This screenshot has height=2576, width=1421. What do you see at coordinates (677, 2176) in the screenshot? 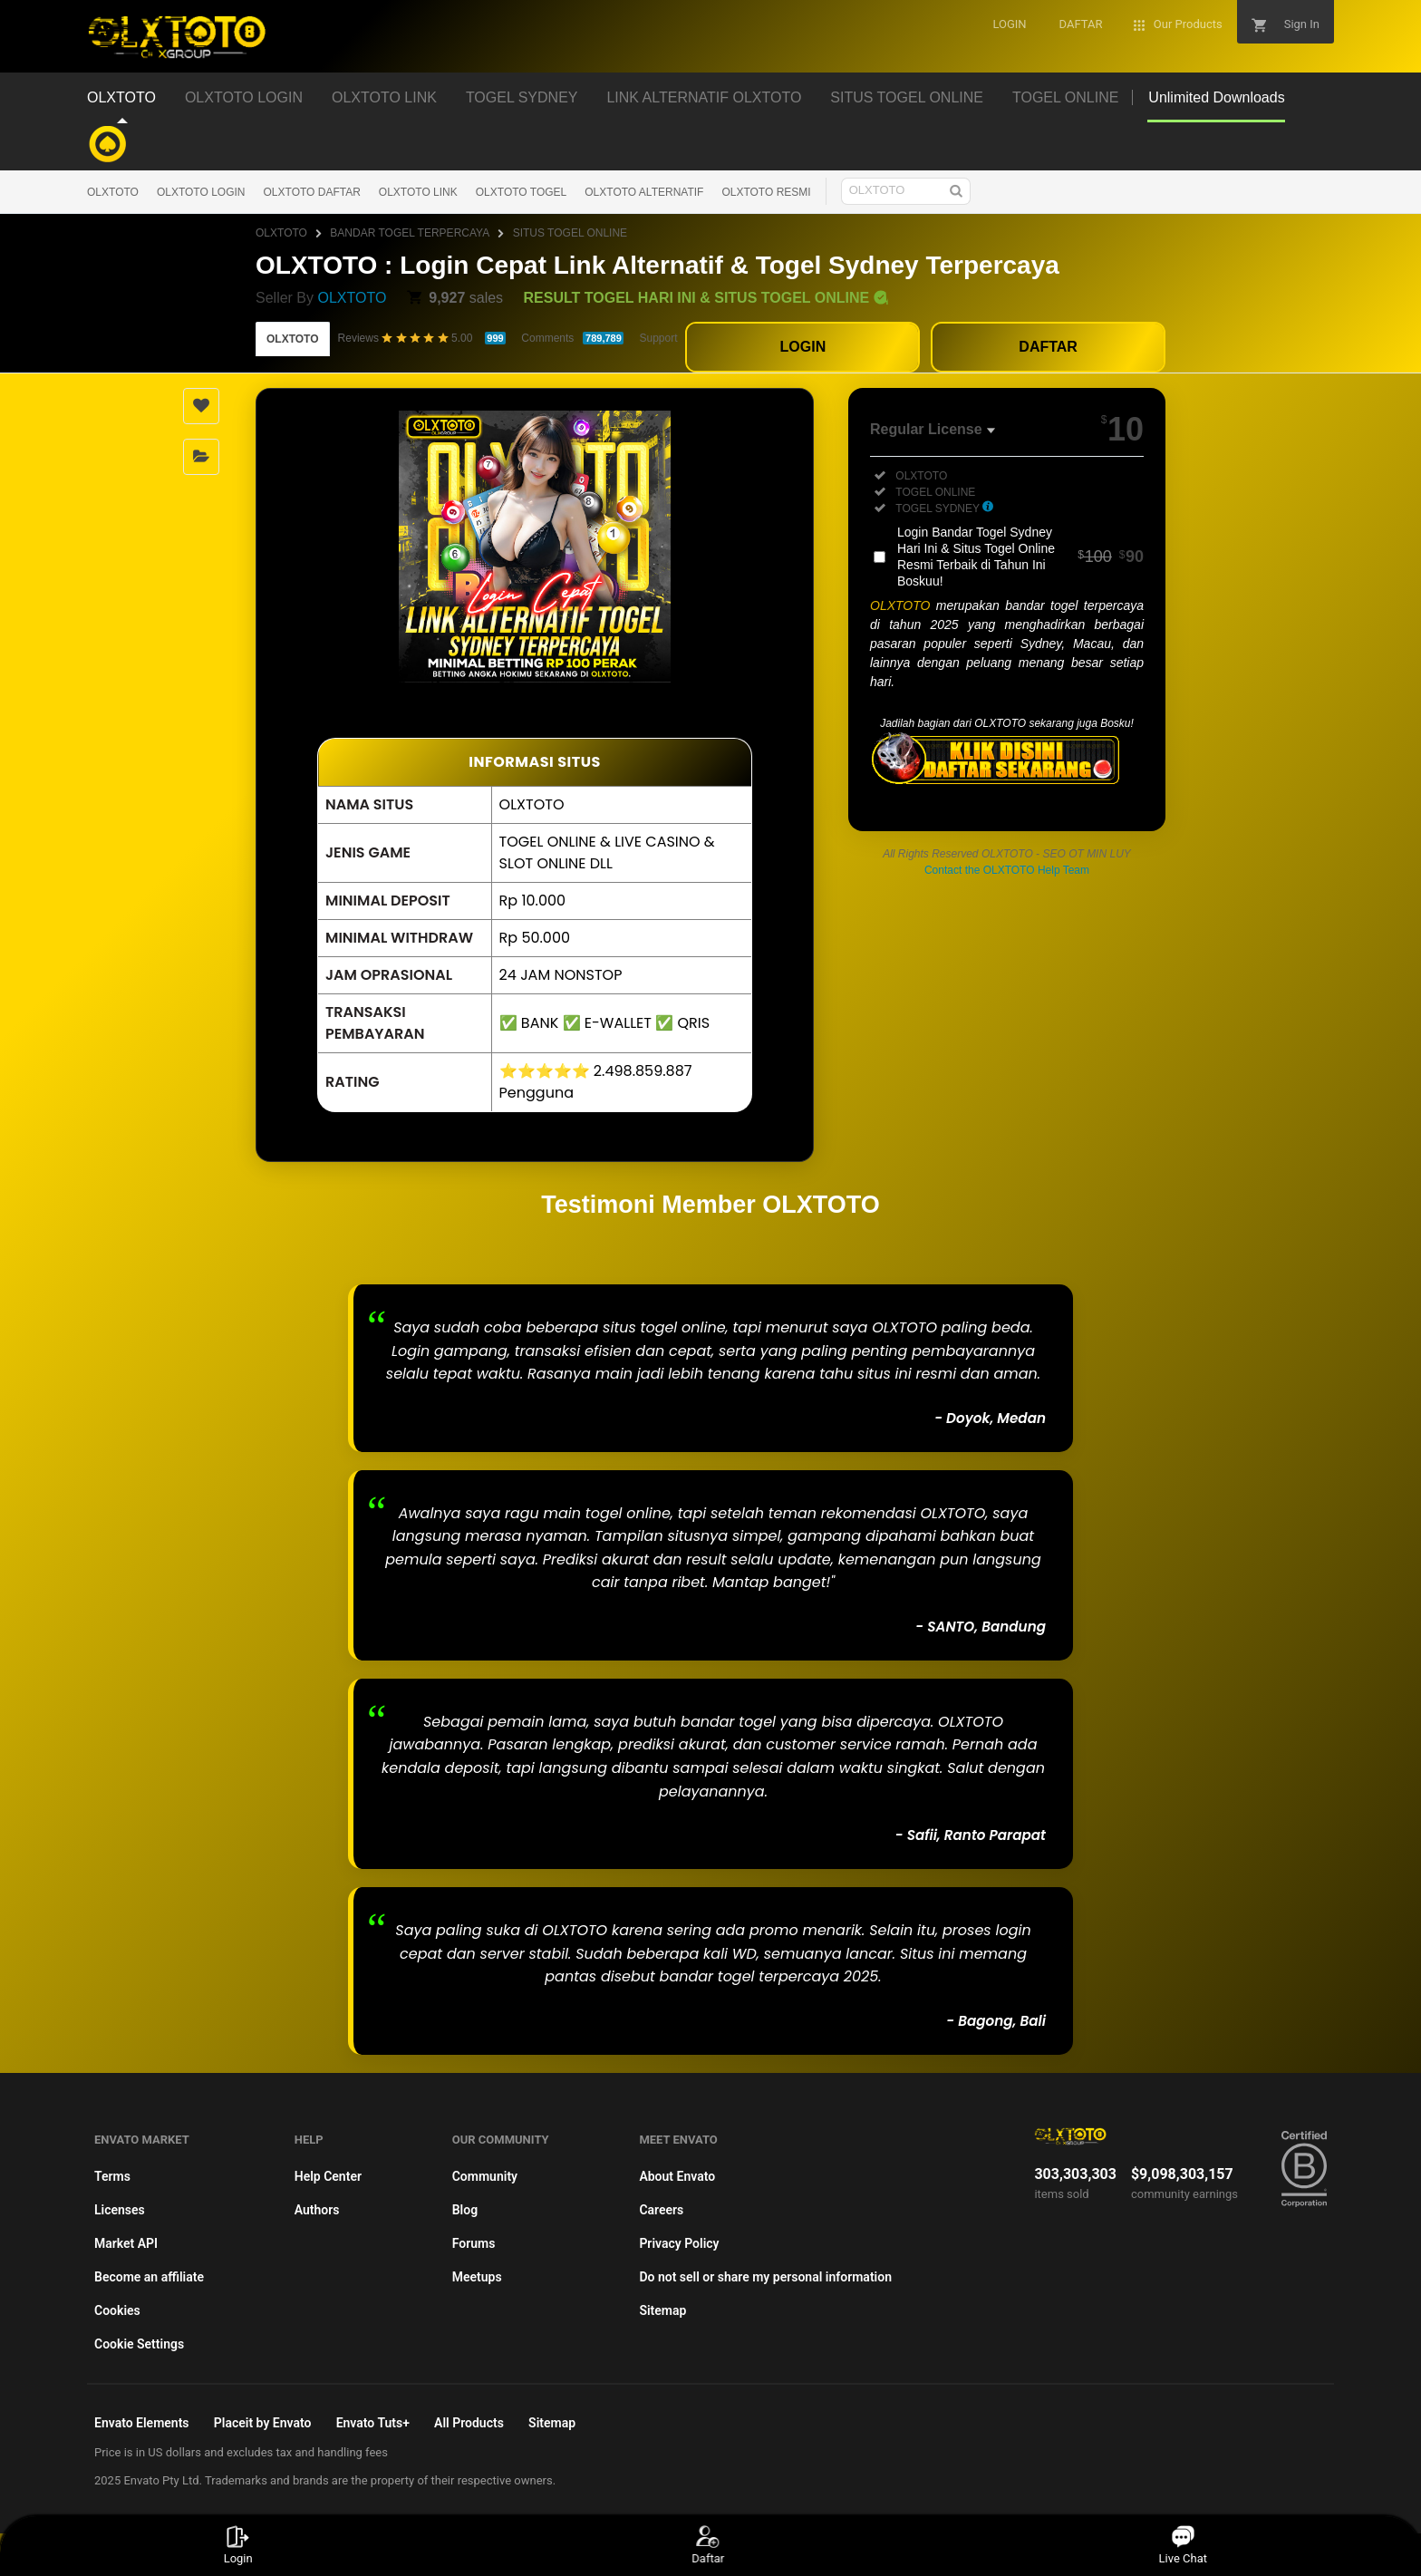
I see `About Envato` at bounding box center [677, 2176].